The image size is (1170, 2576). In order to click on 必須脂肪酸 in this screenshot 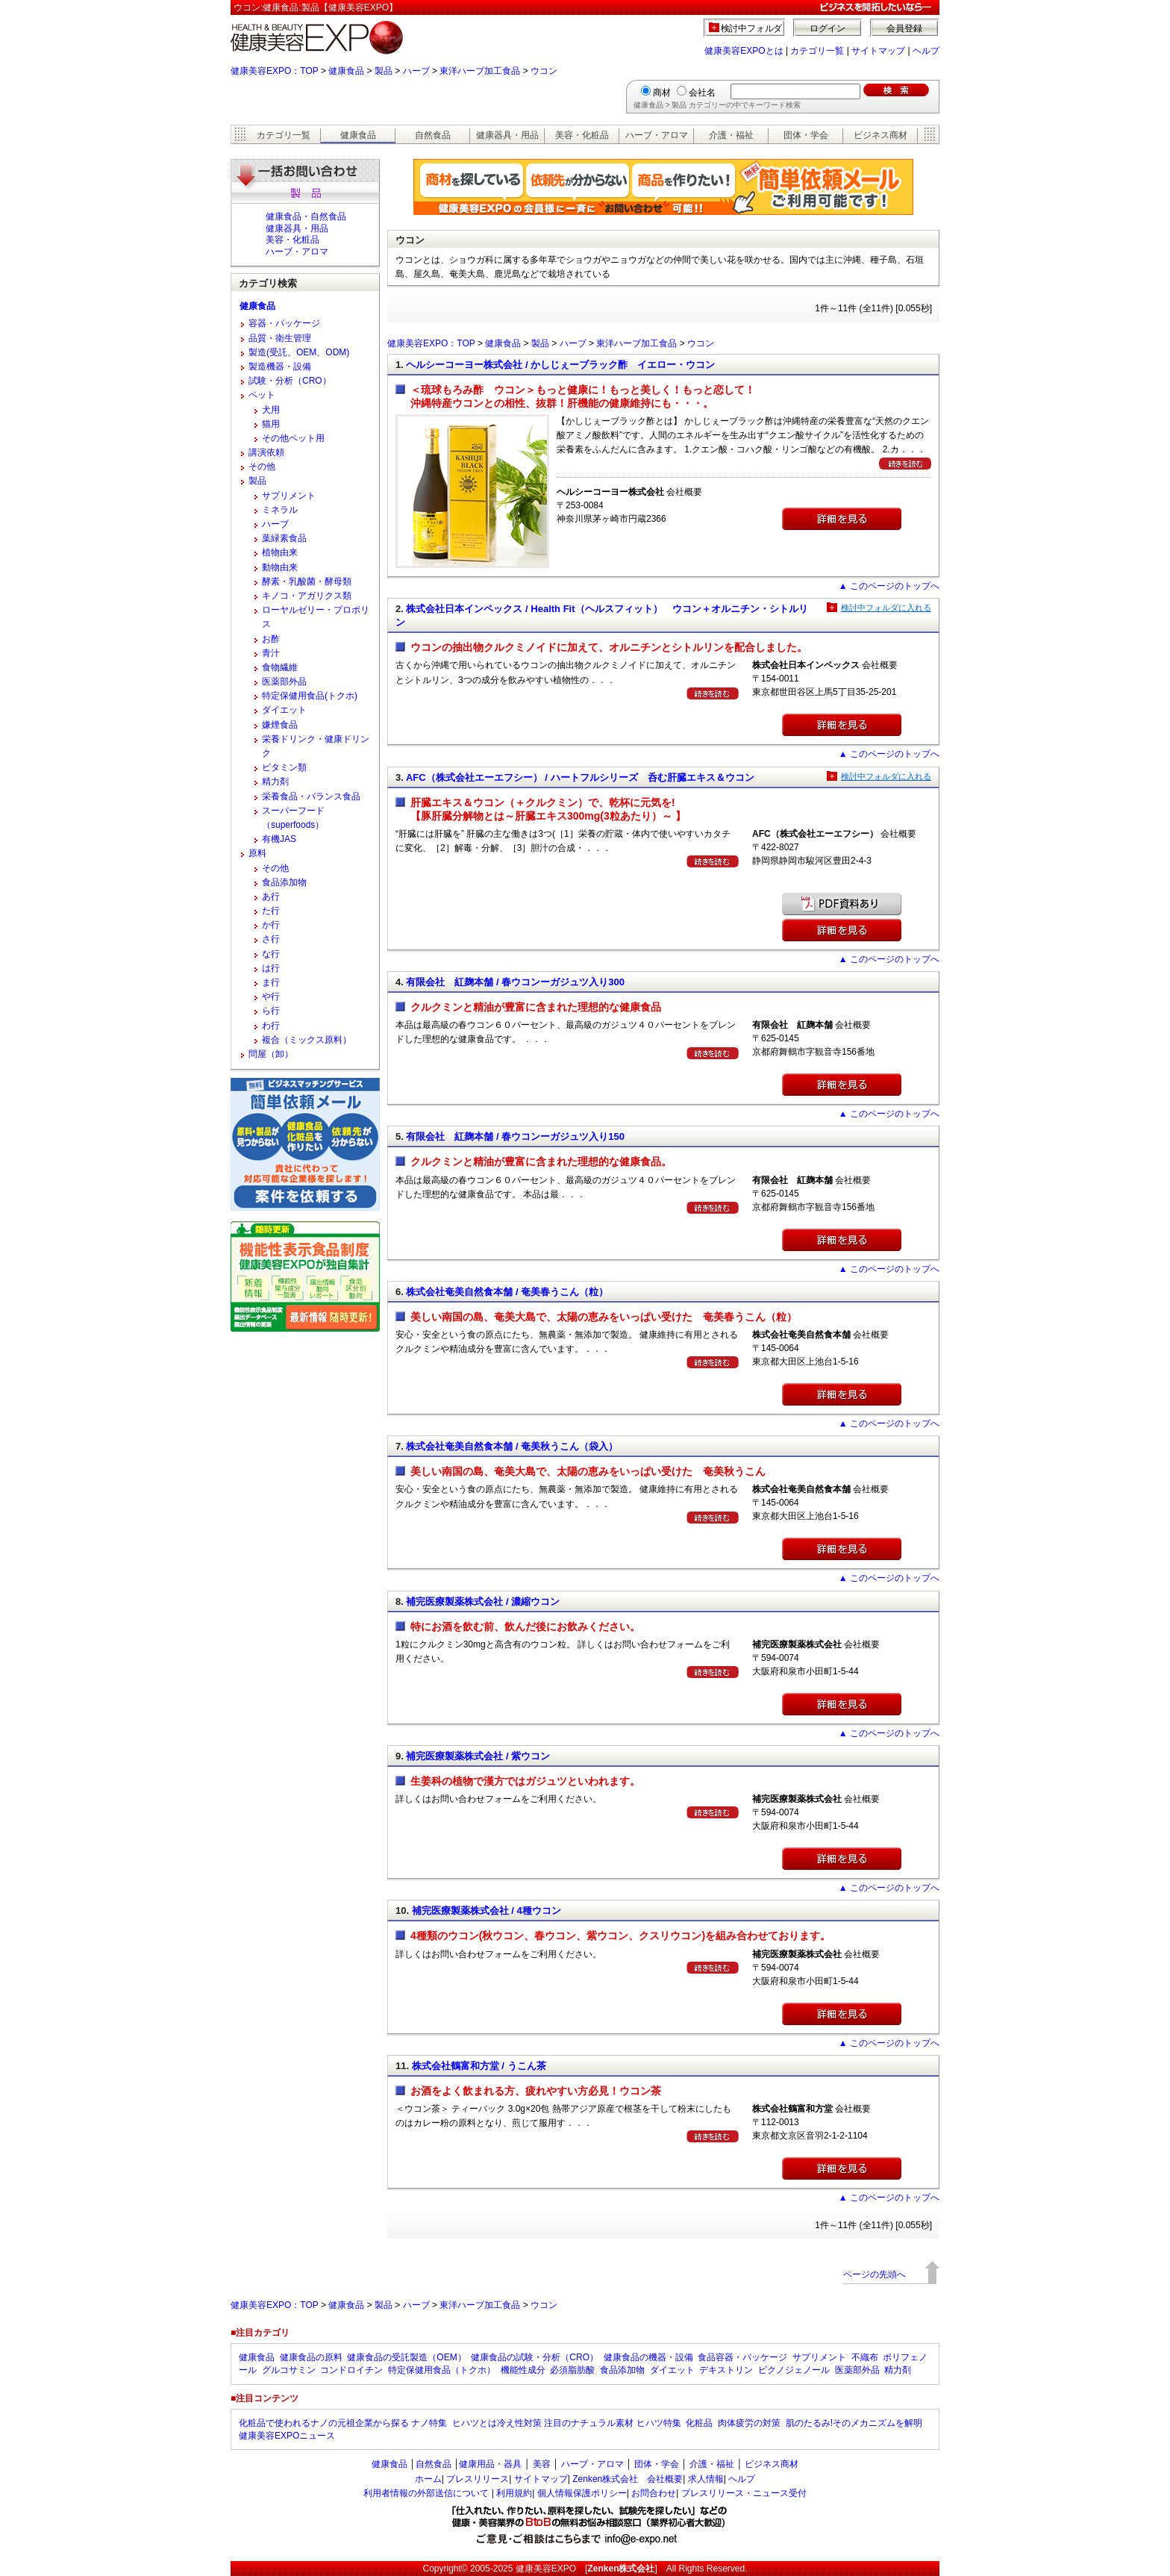, I will do `click(572, 2370)`.